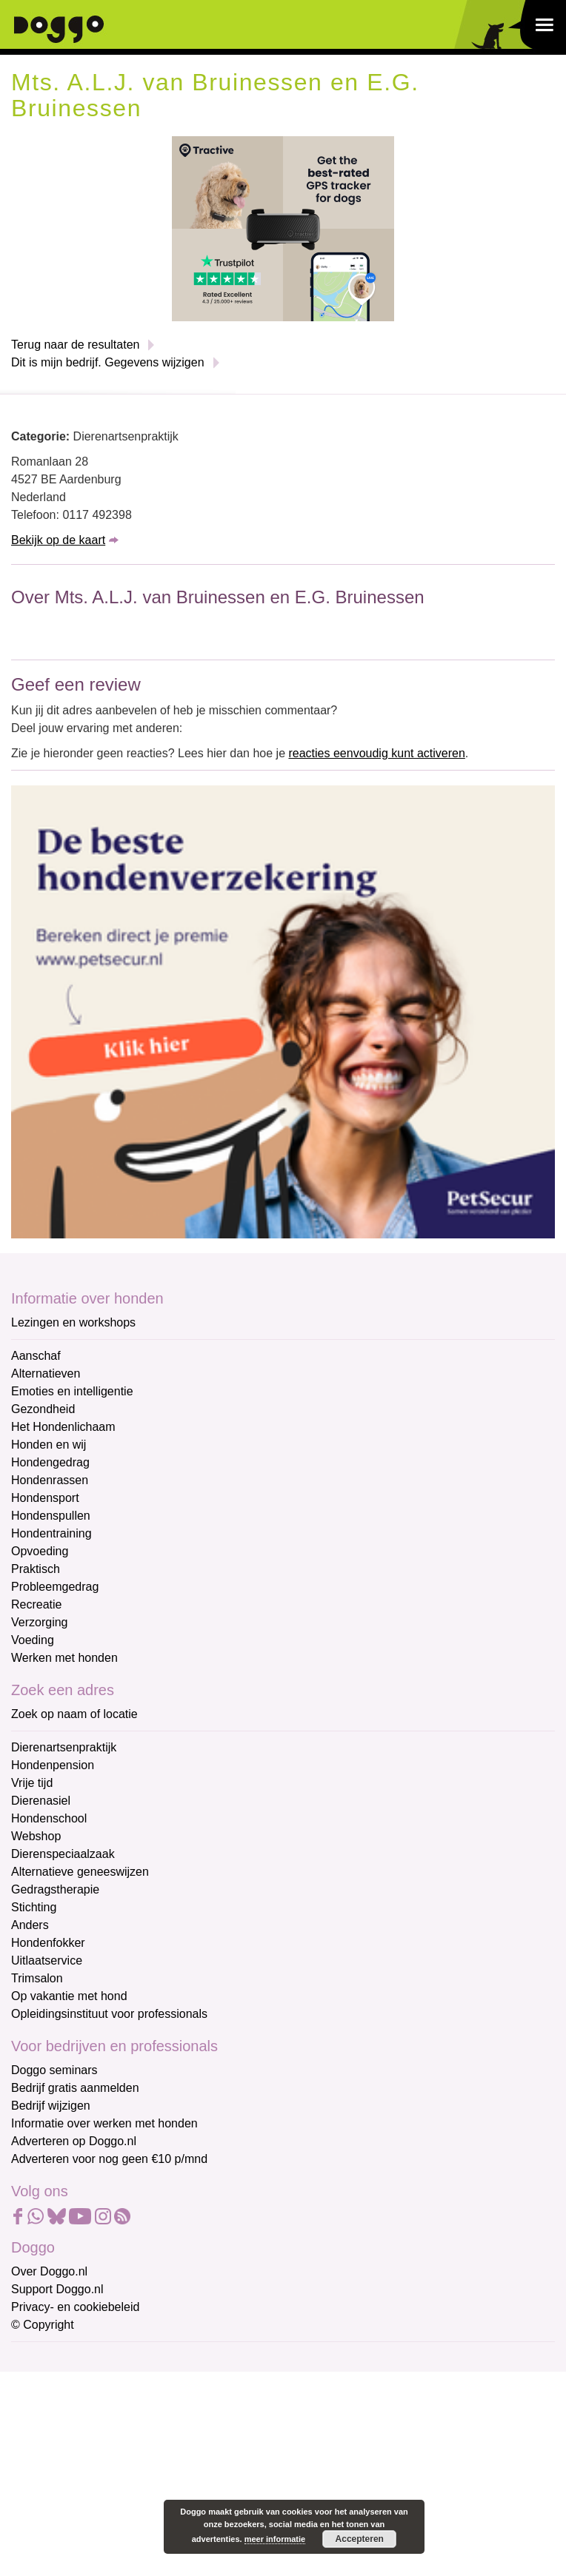  Describe the element at coordinates (32, 1783) in the screenshot. I see `Vrije tijd` at that location.